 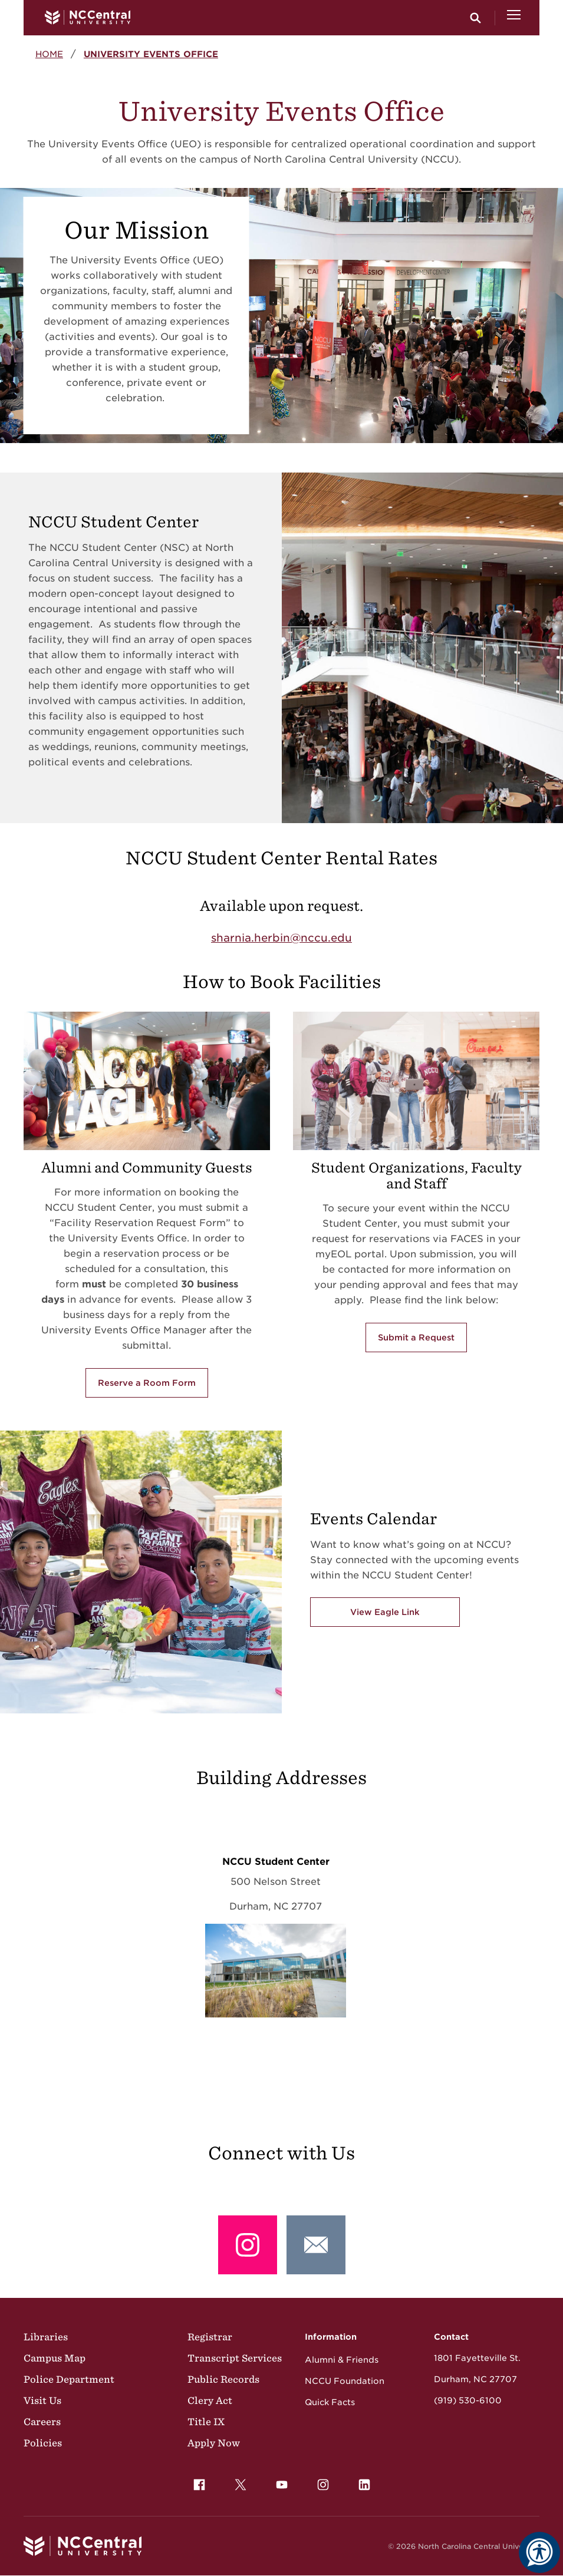 What do you see at coordinates (361, 2482) in the screenshot?
I see `LinkedIn` at bounding box center [361, 2482].